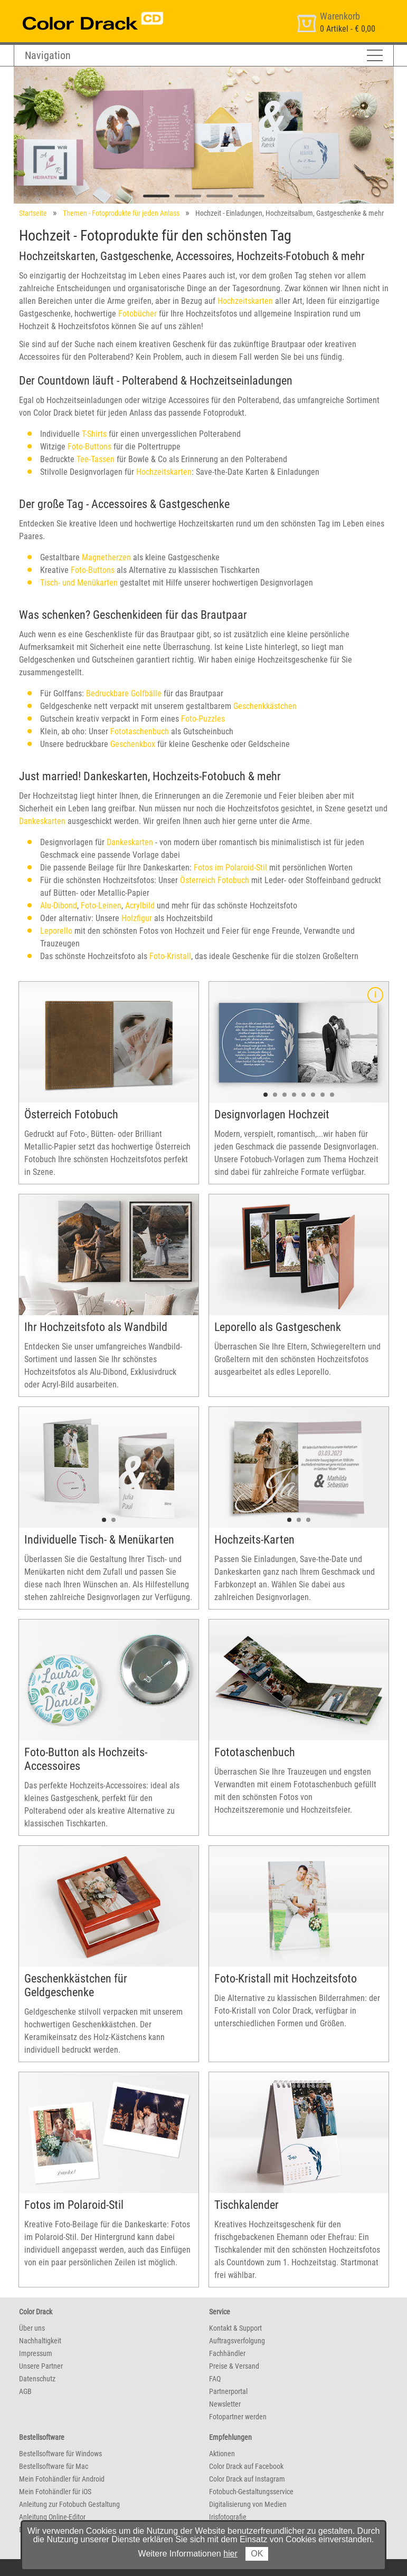  I want to click on Österreich Fotobuch, so click(214, 880).